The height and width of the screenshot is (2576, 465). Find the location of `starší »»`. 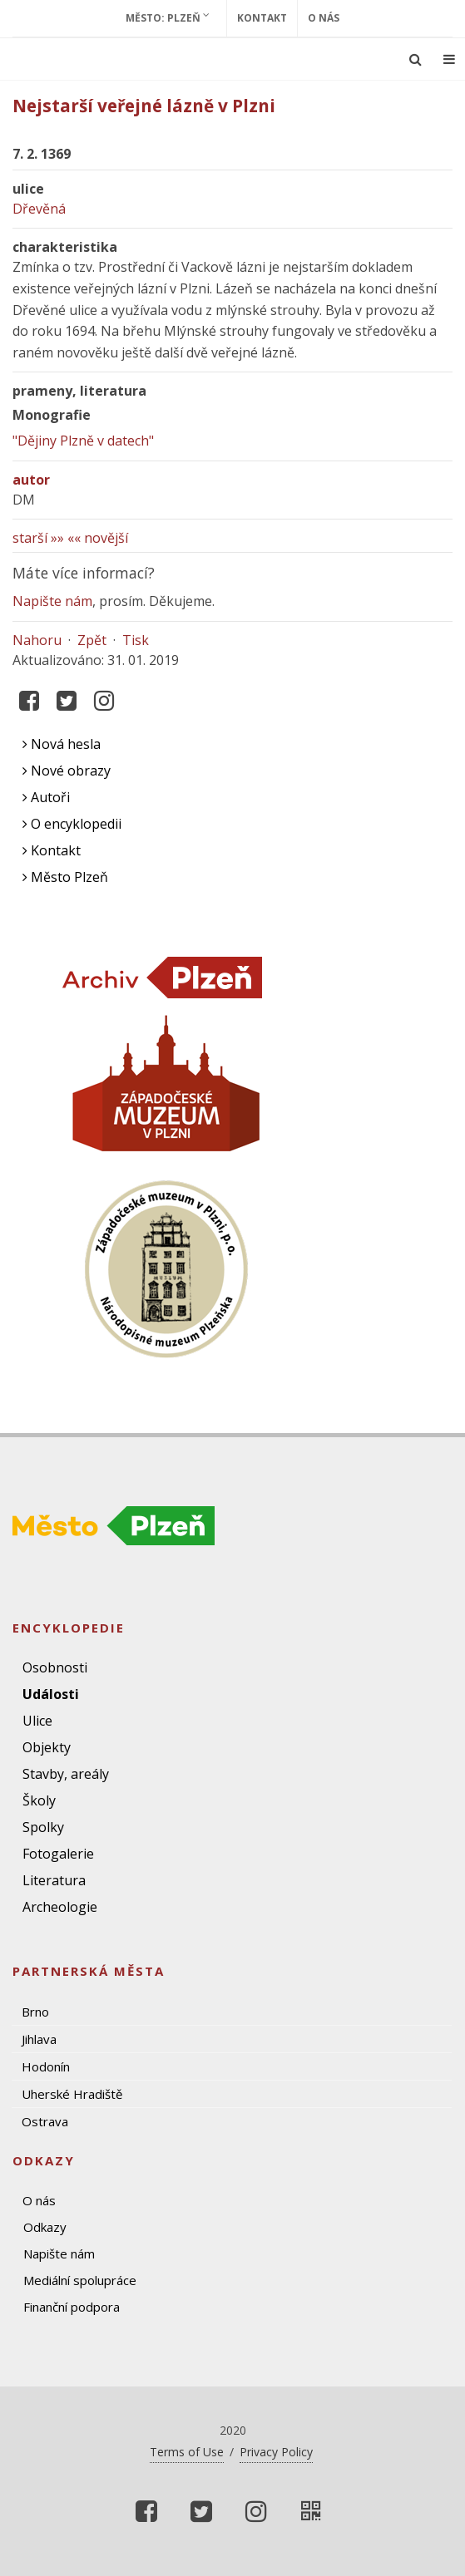

starší »» is located at coordinates (38, 538).